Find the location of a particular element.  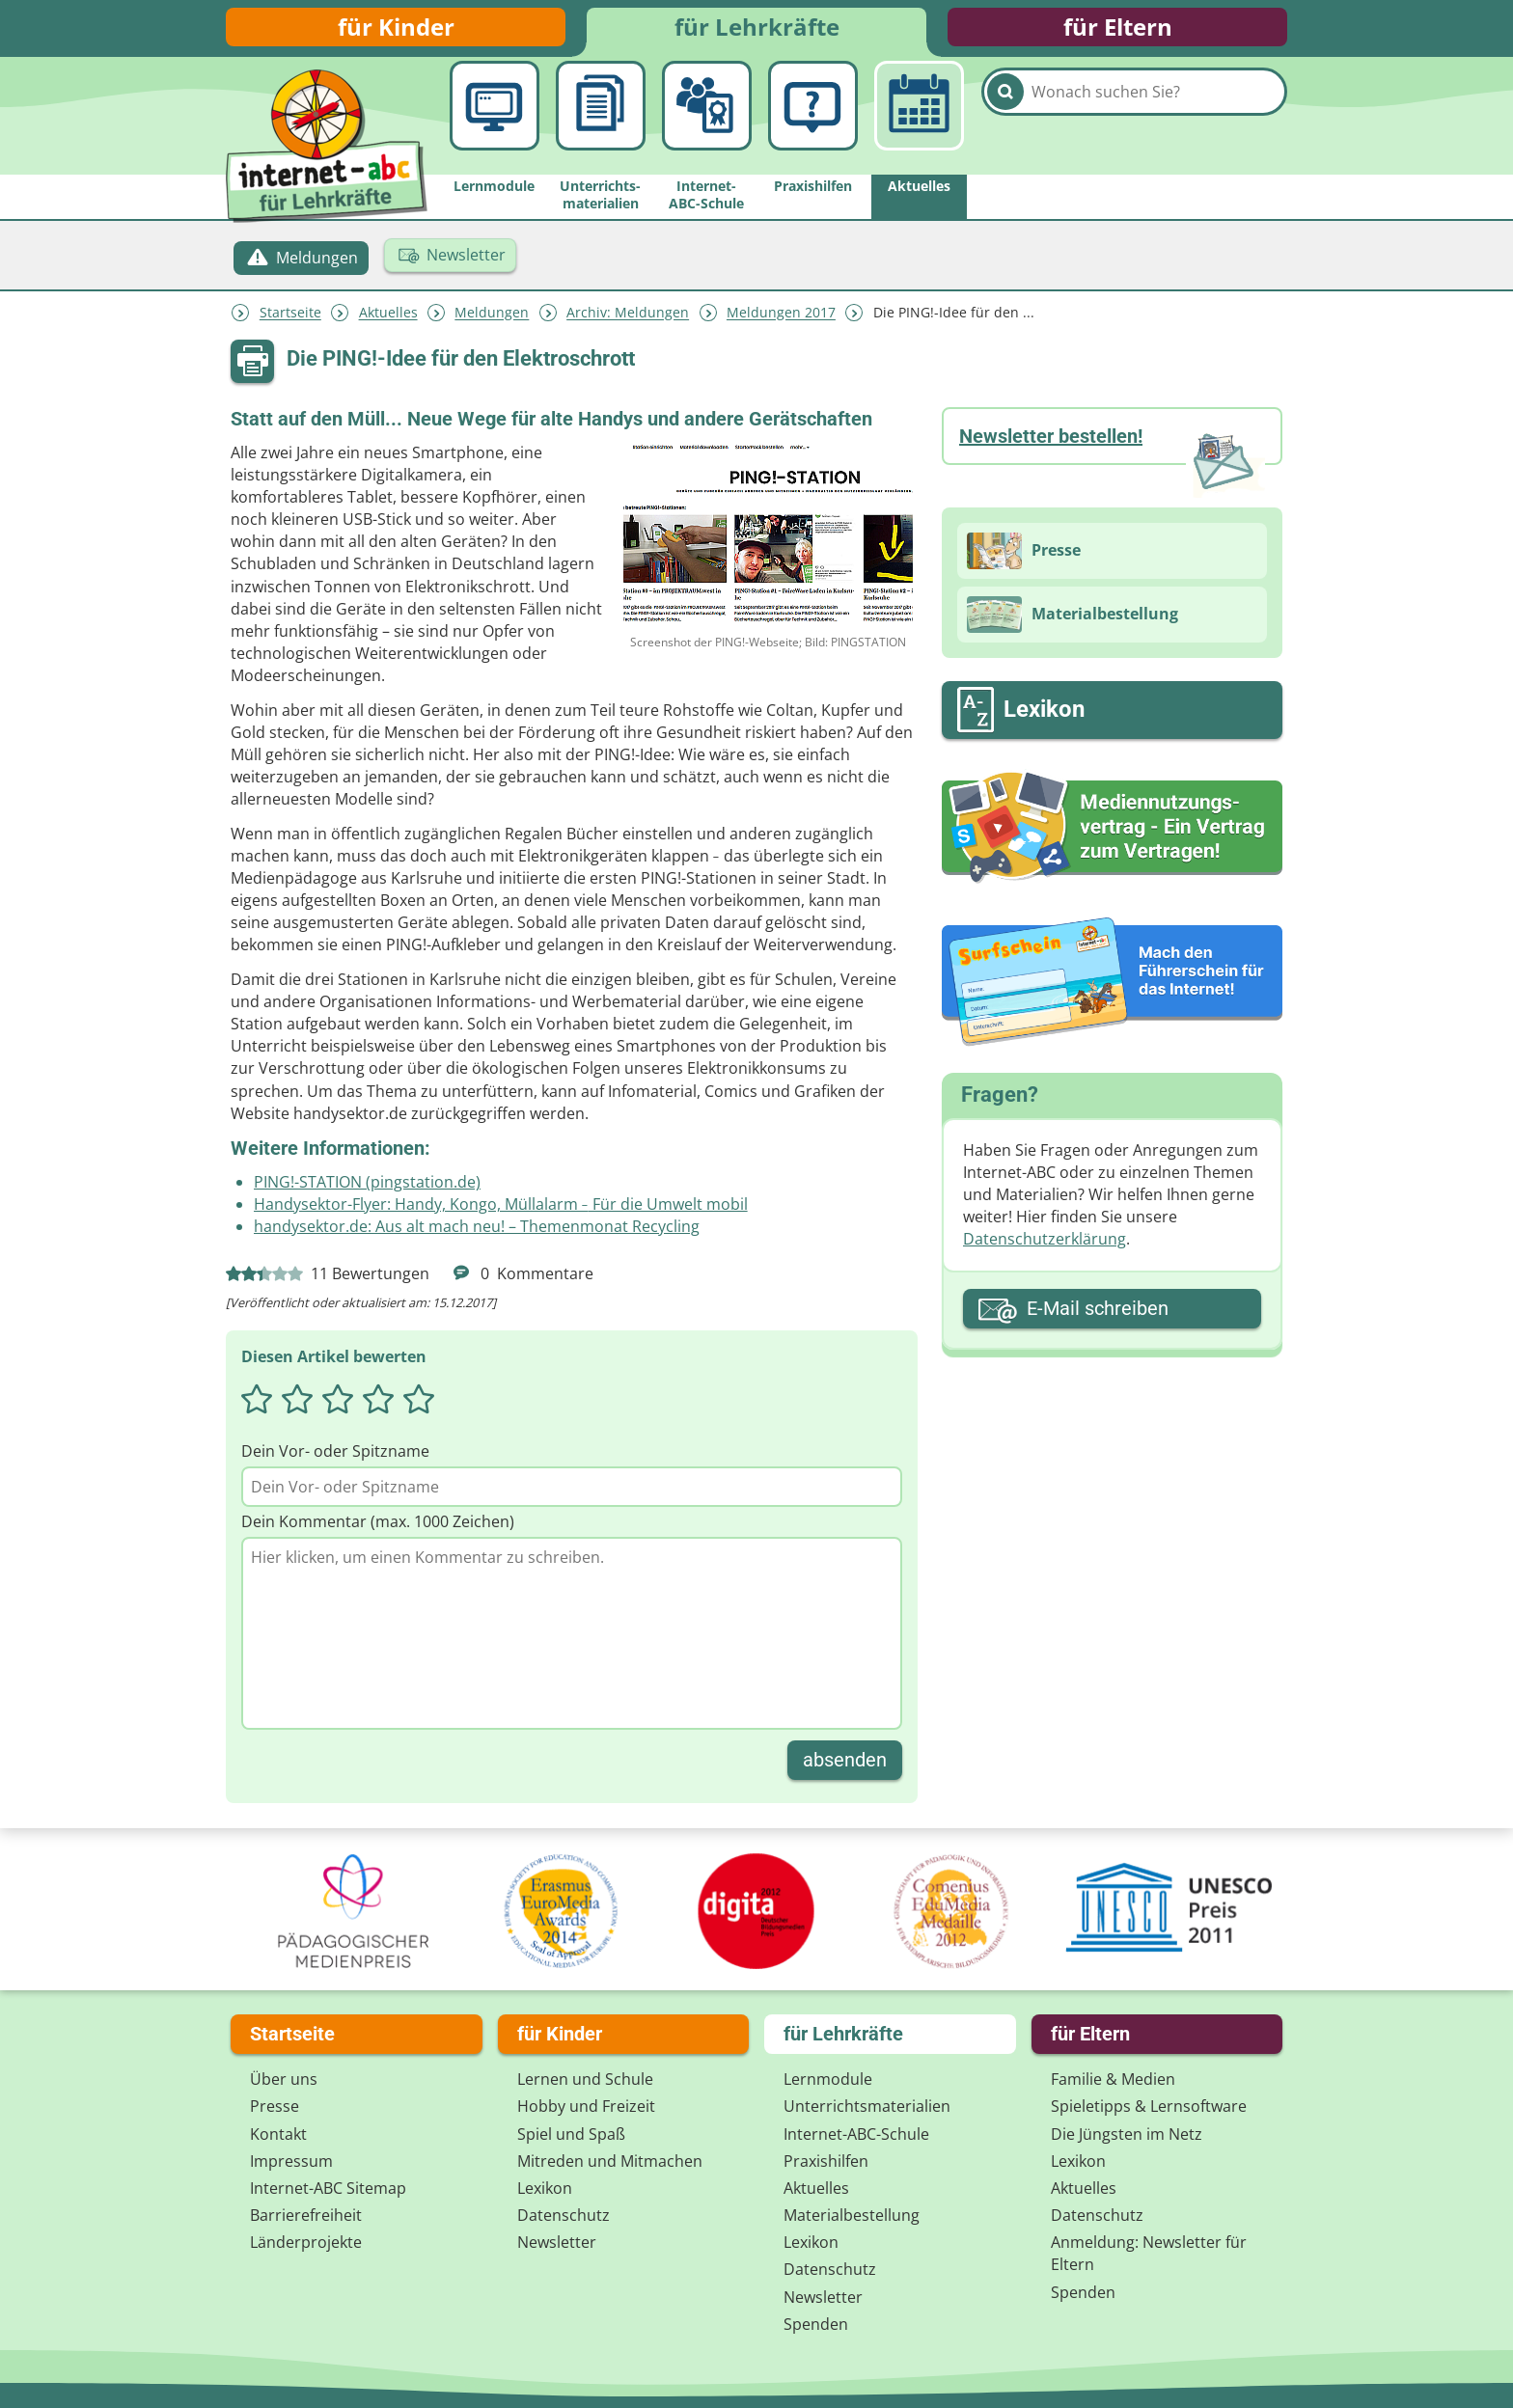

für Lehrkräfte is located at coordinates (756, 31).